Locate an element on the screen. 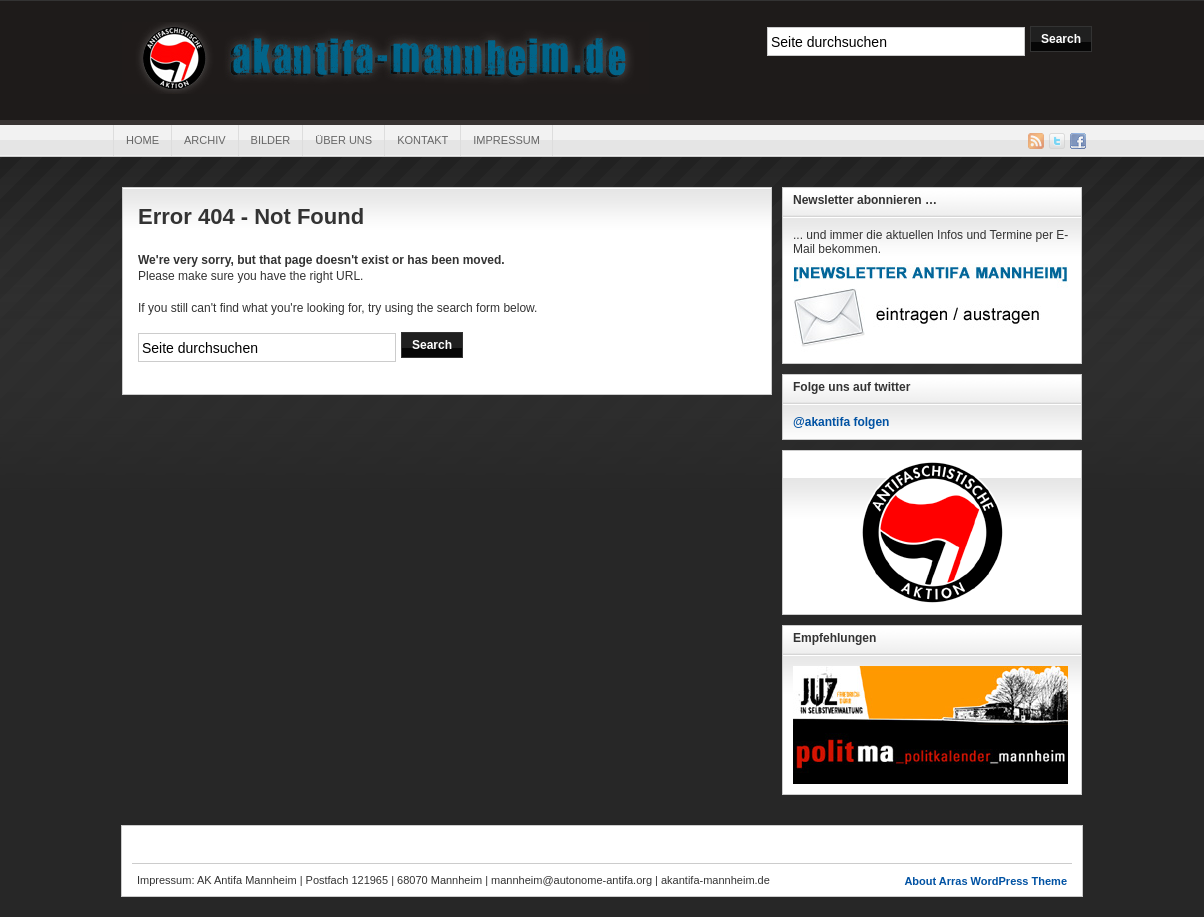 The height and width of the screenshot is (917, 1204). RSS Feed is located at coordinates (1036, 141).